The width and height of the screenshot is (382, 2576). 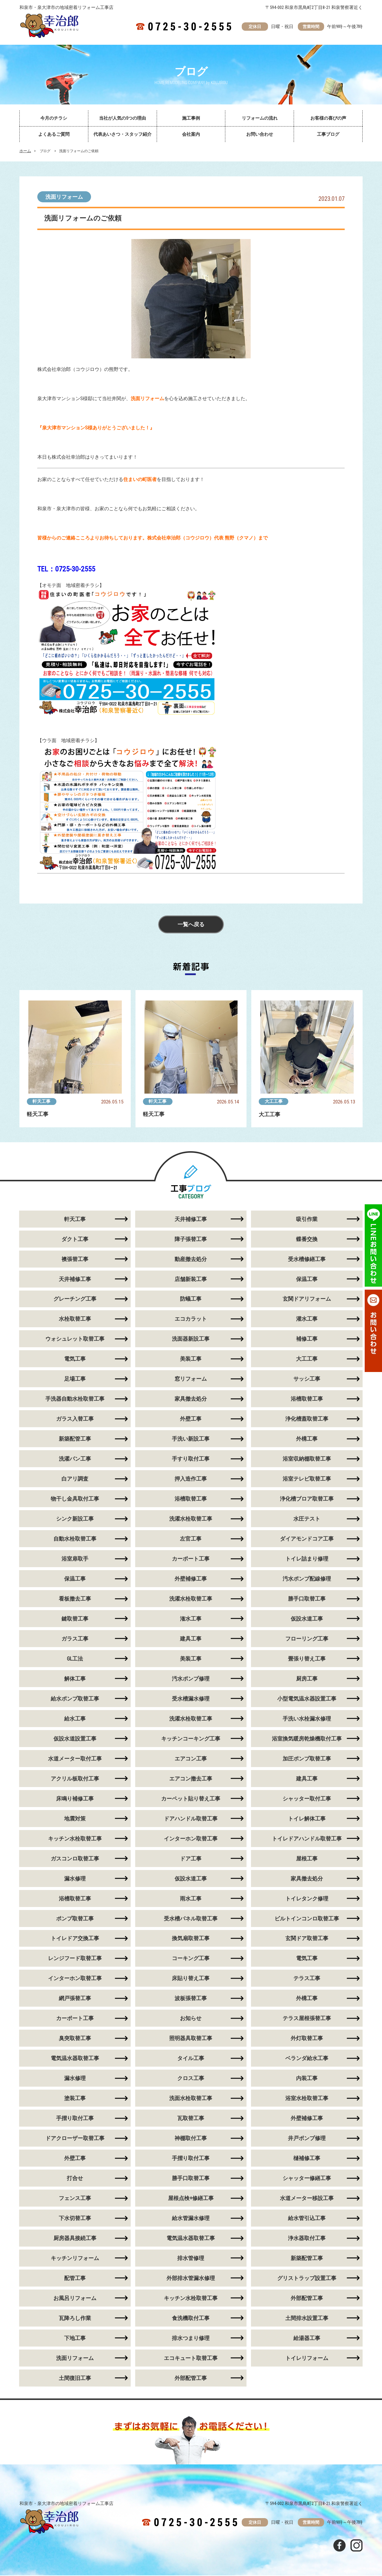 What do you see at coordinates (191, 134) in the screenshot?
I see `会社案内` at bounding box center [191, 134].